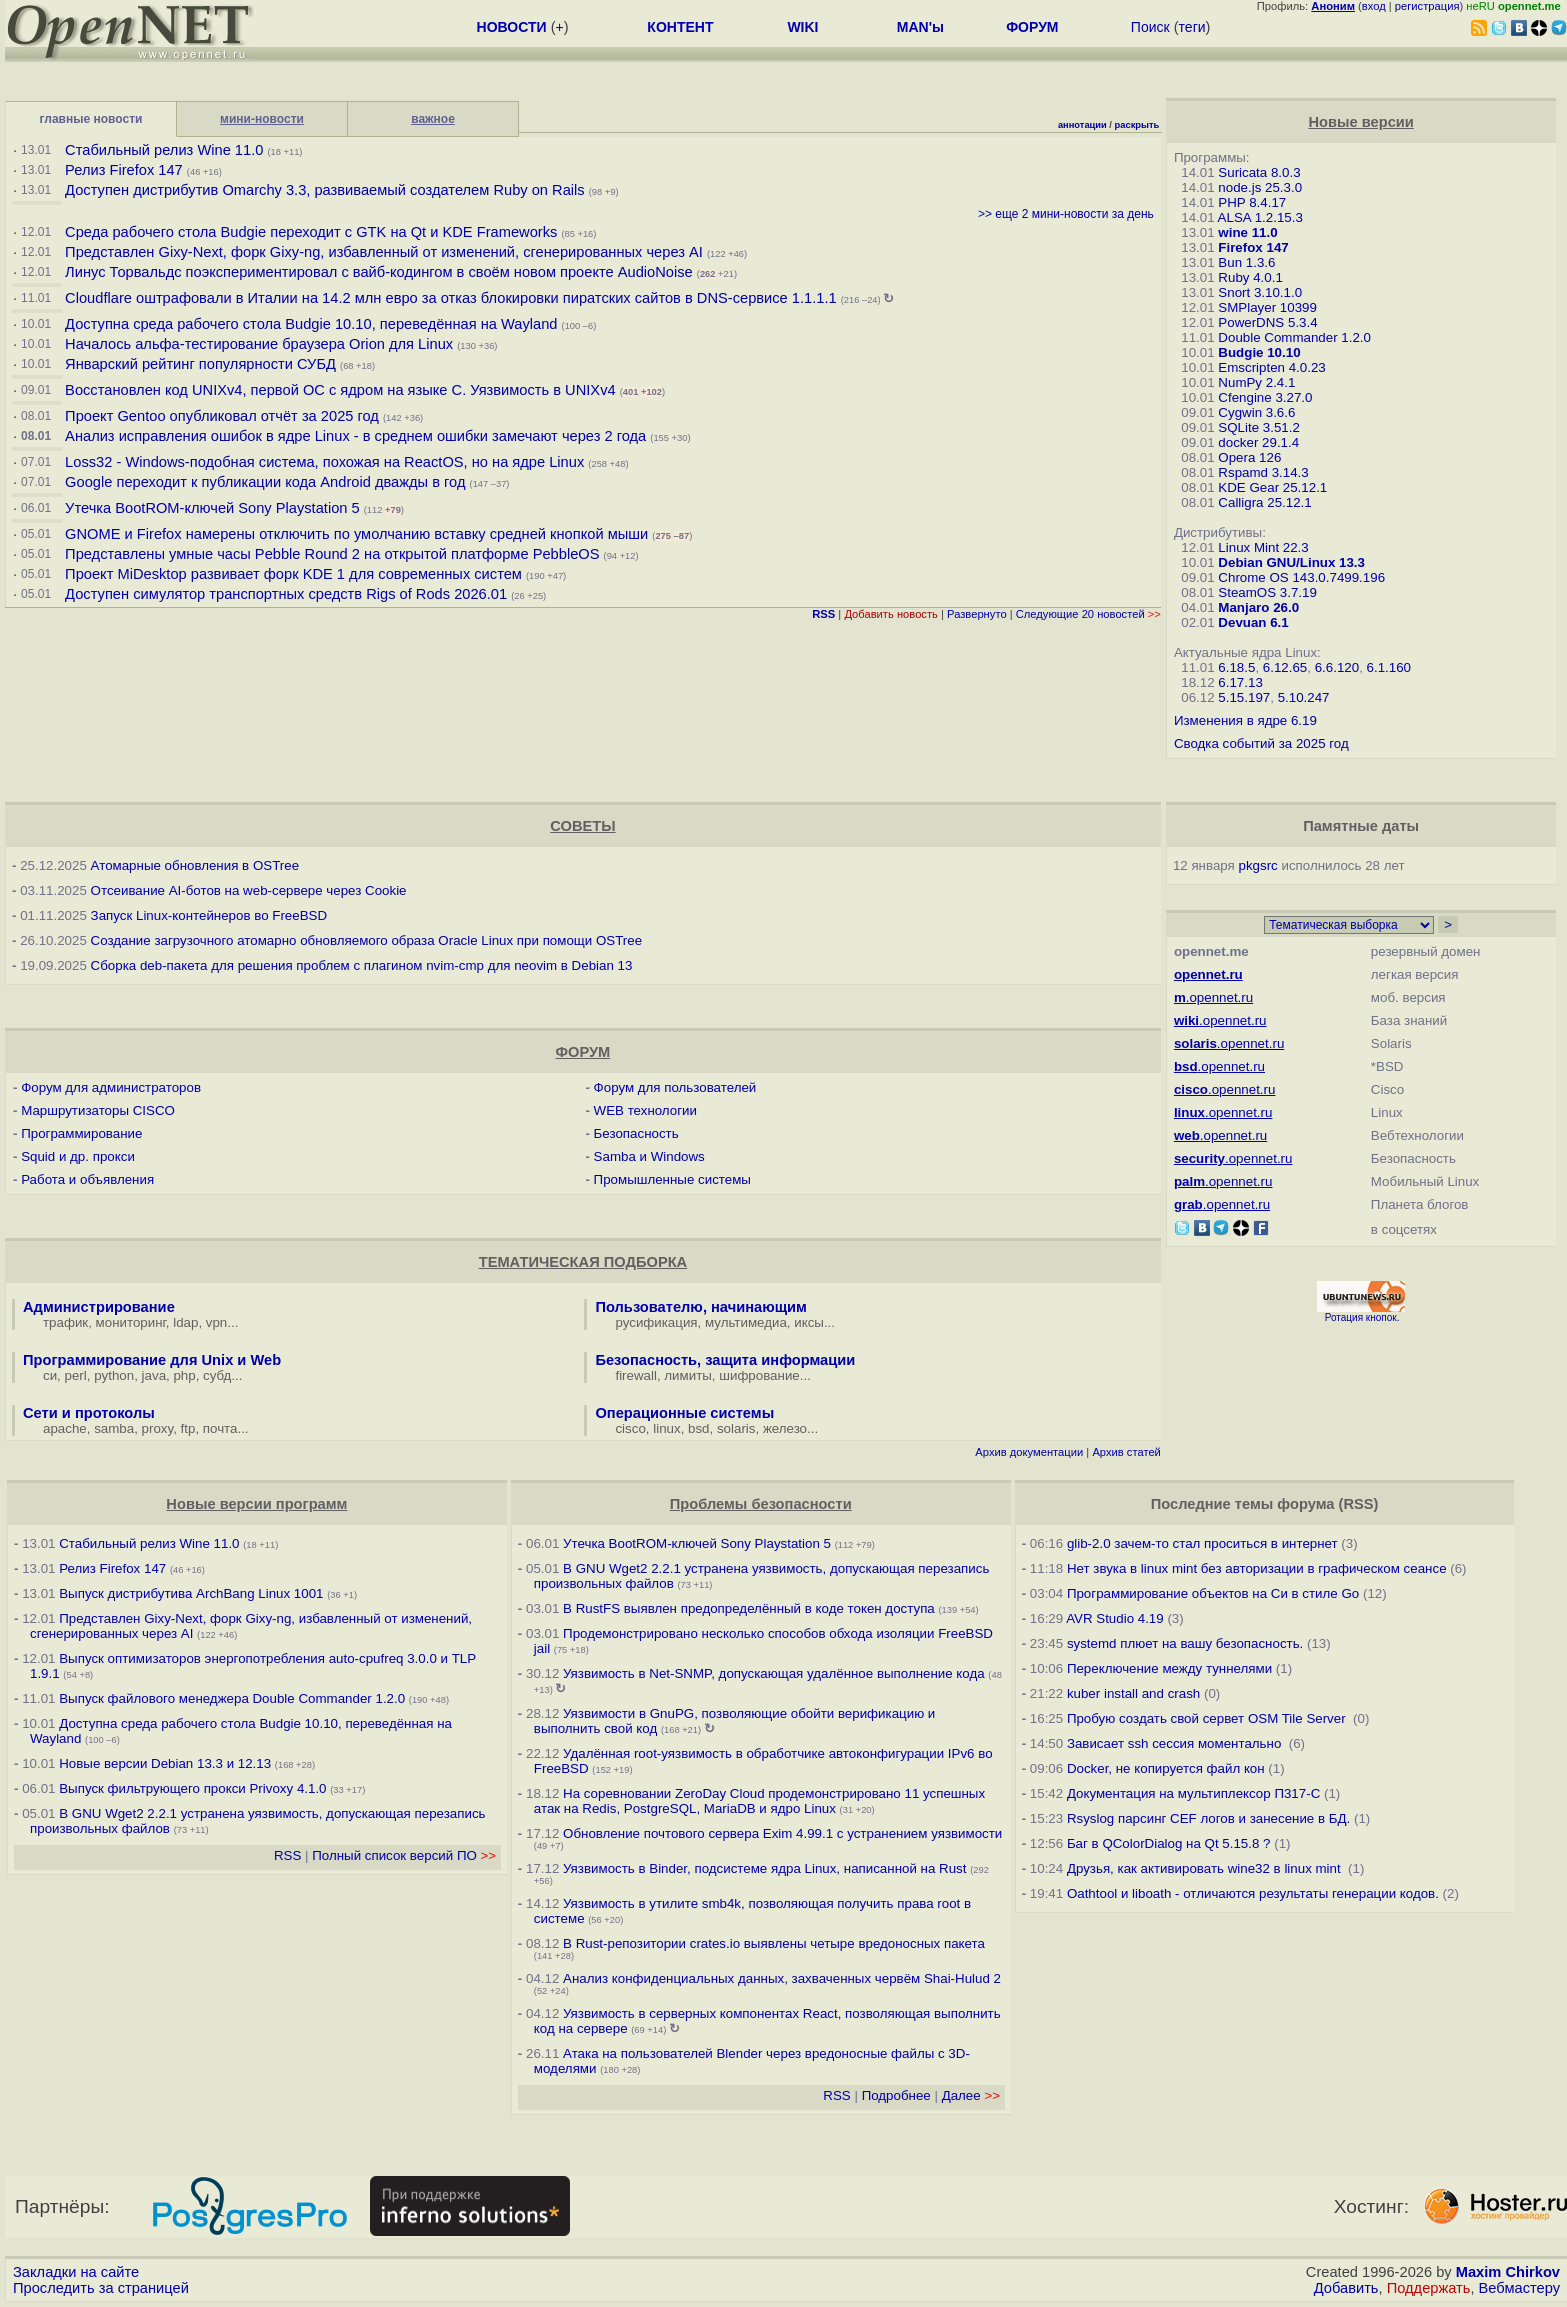 This screenshot has height=2307, width=1567. I want to click on Devuan 6.1, so click(1253, 622).